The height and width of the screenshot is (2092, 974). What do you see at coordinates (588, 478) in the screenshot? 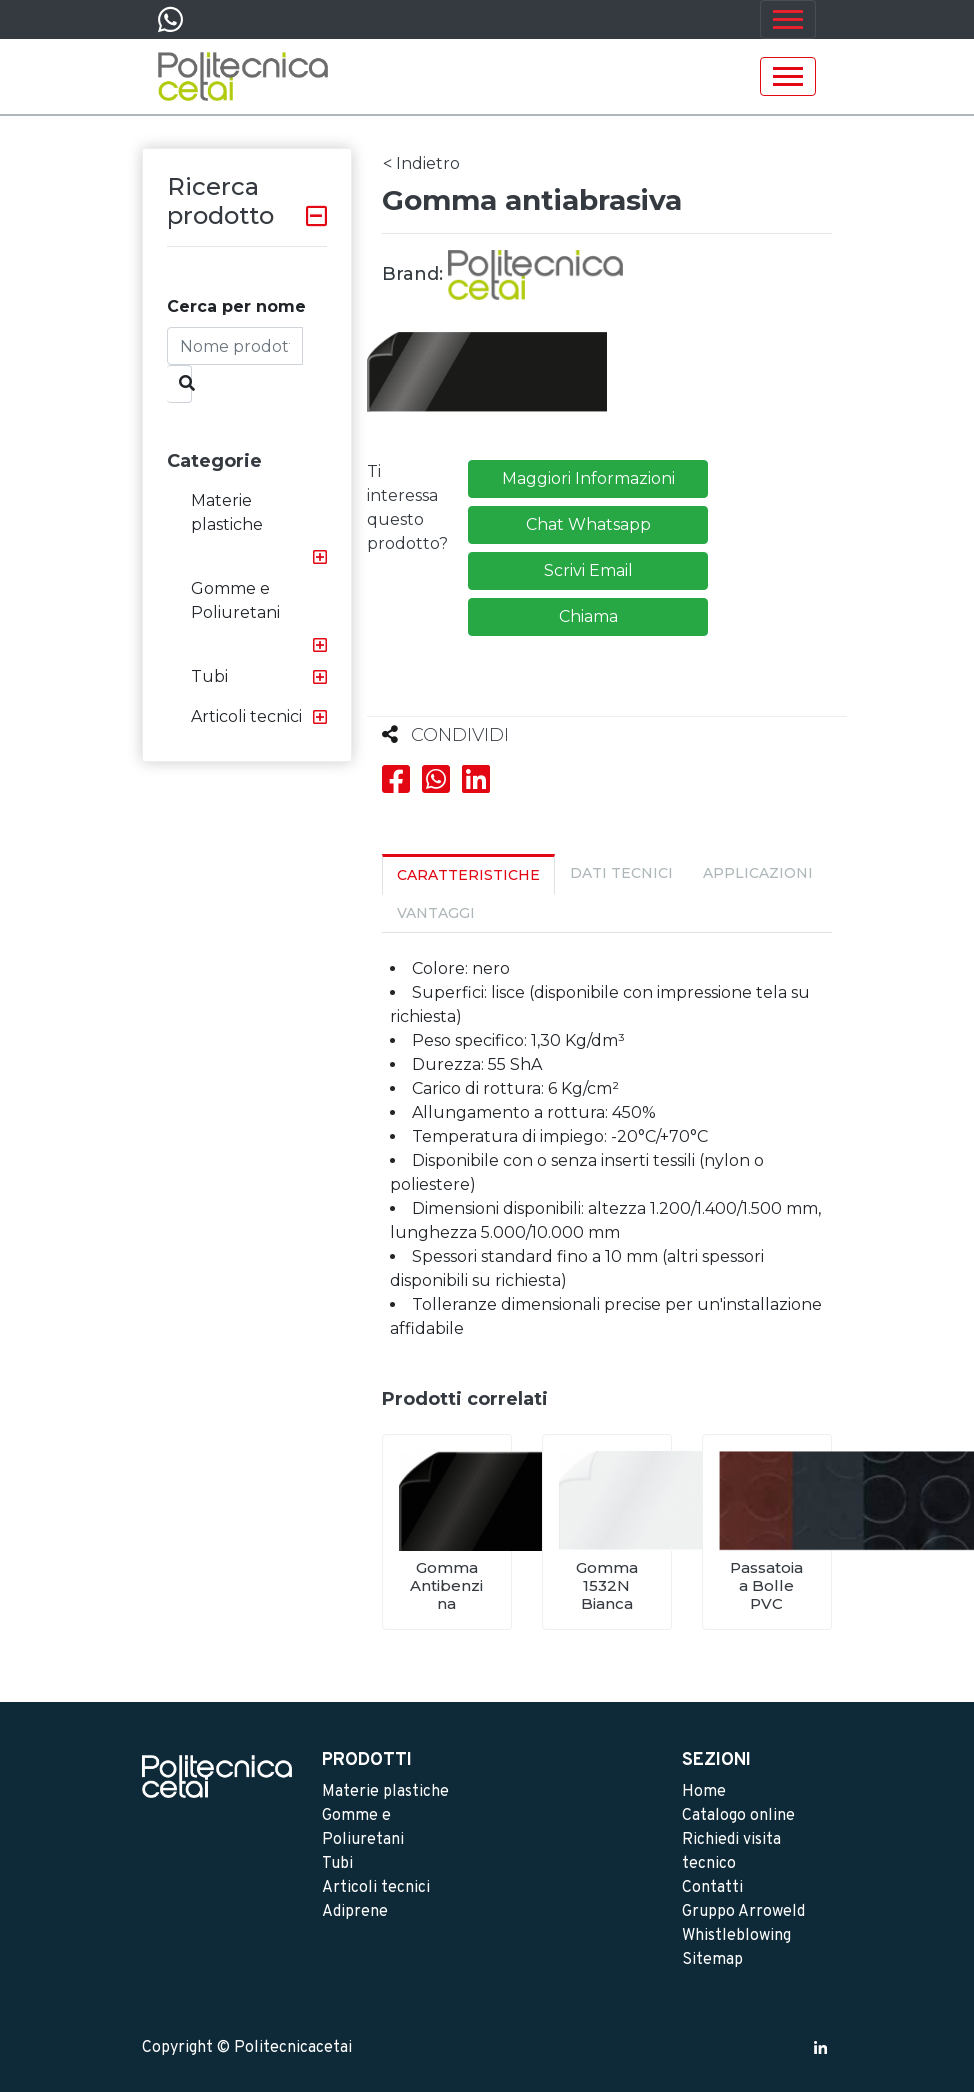
I see `Maggiori Informazioni` at bounding box center [588, 478].